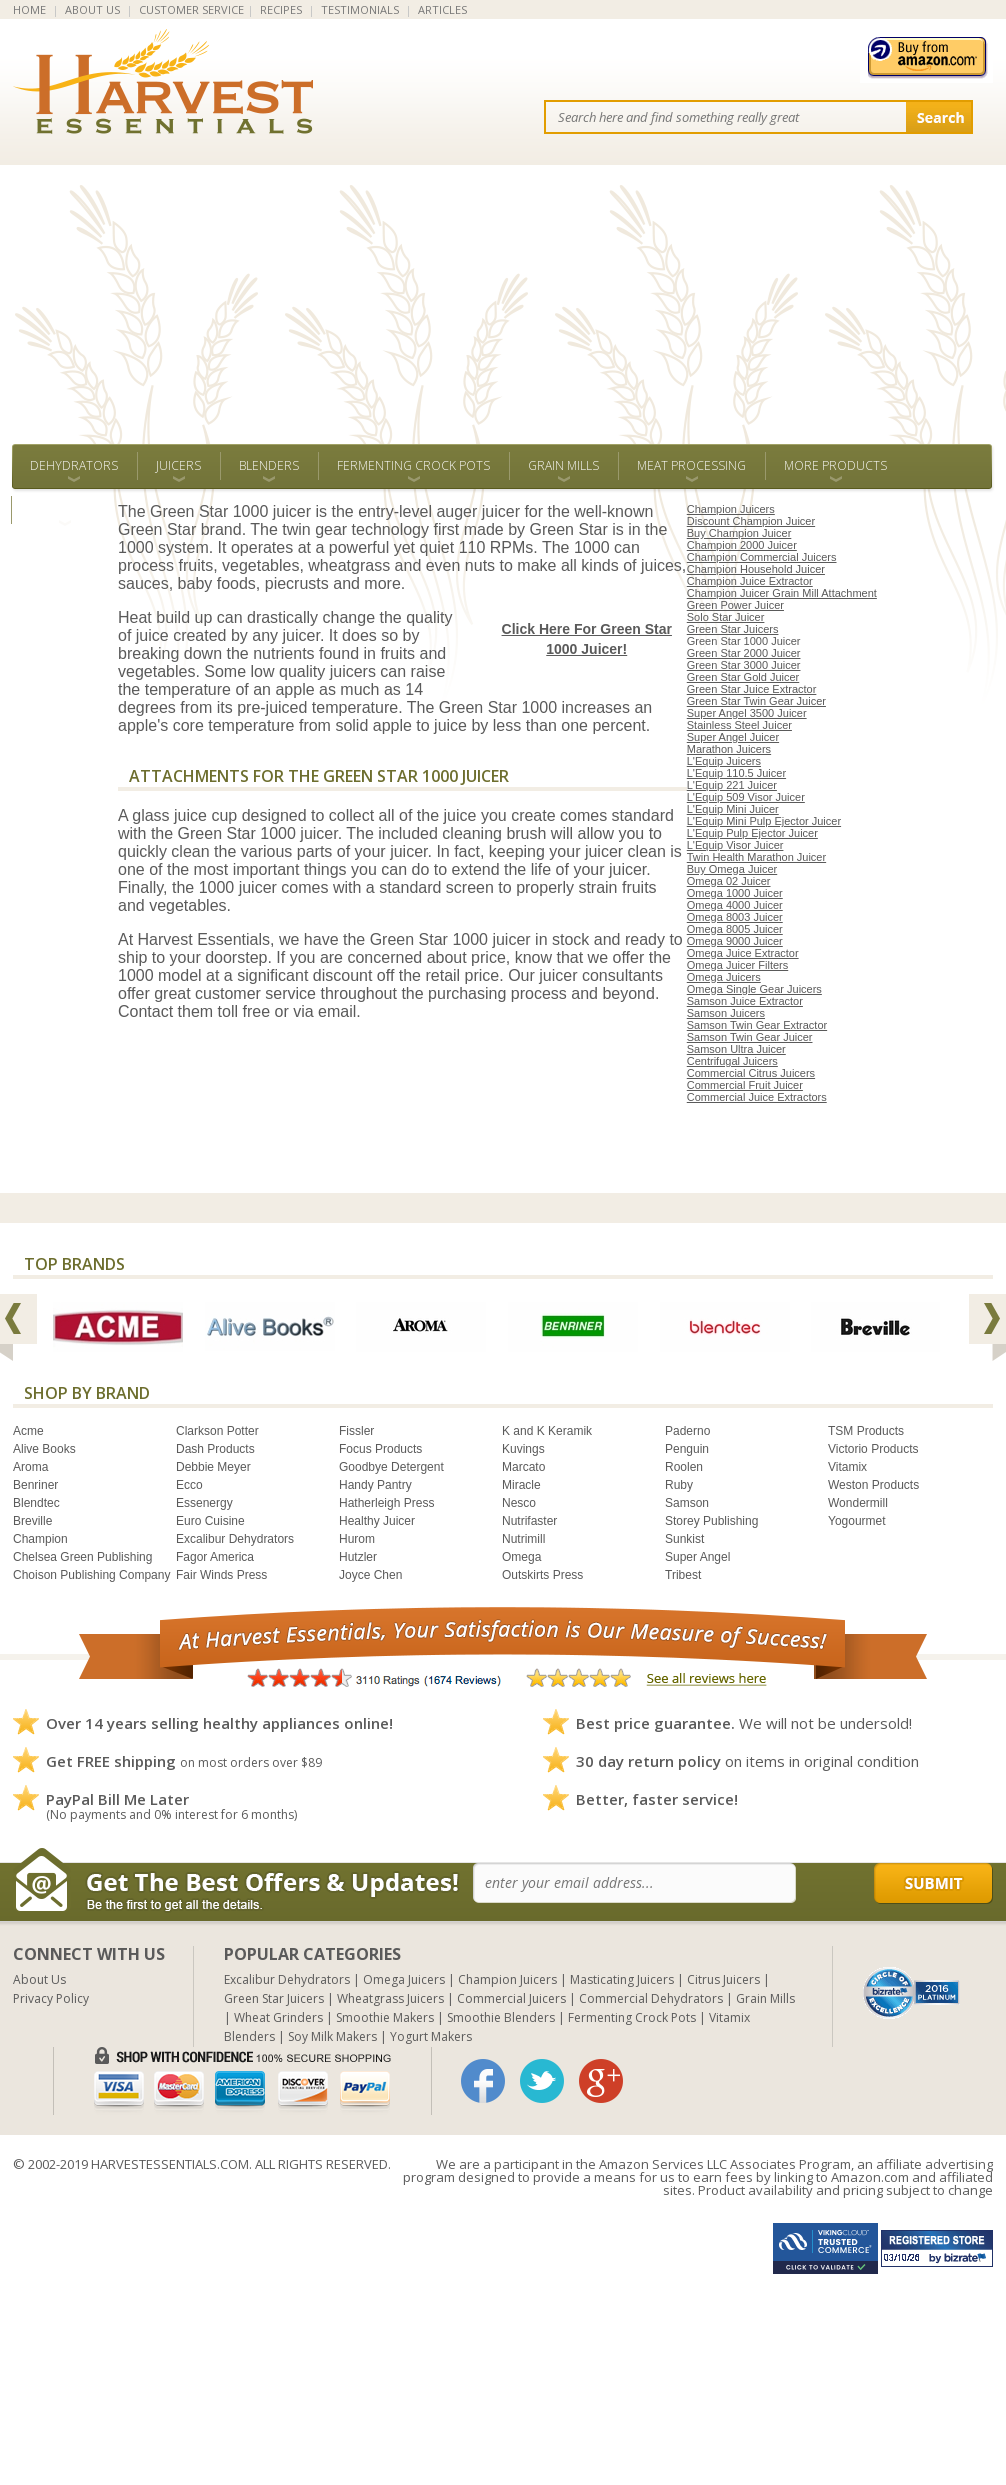 The image size is (1006, 2485). What do you see at coordinates (391, 1467) in the screenshot?
I see `Goodbye Detergent` at bounding box center [391, 1467].